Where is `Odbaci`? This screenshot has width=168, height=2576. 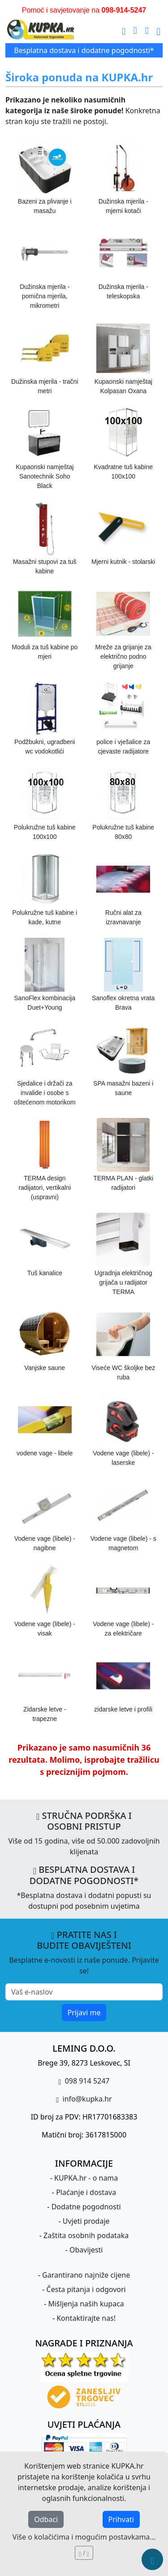
Odbaci is located at coordinates (46, 2519).